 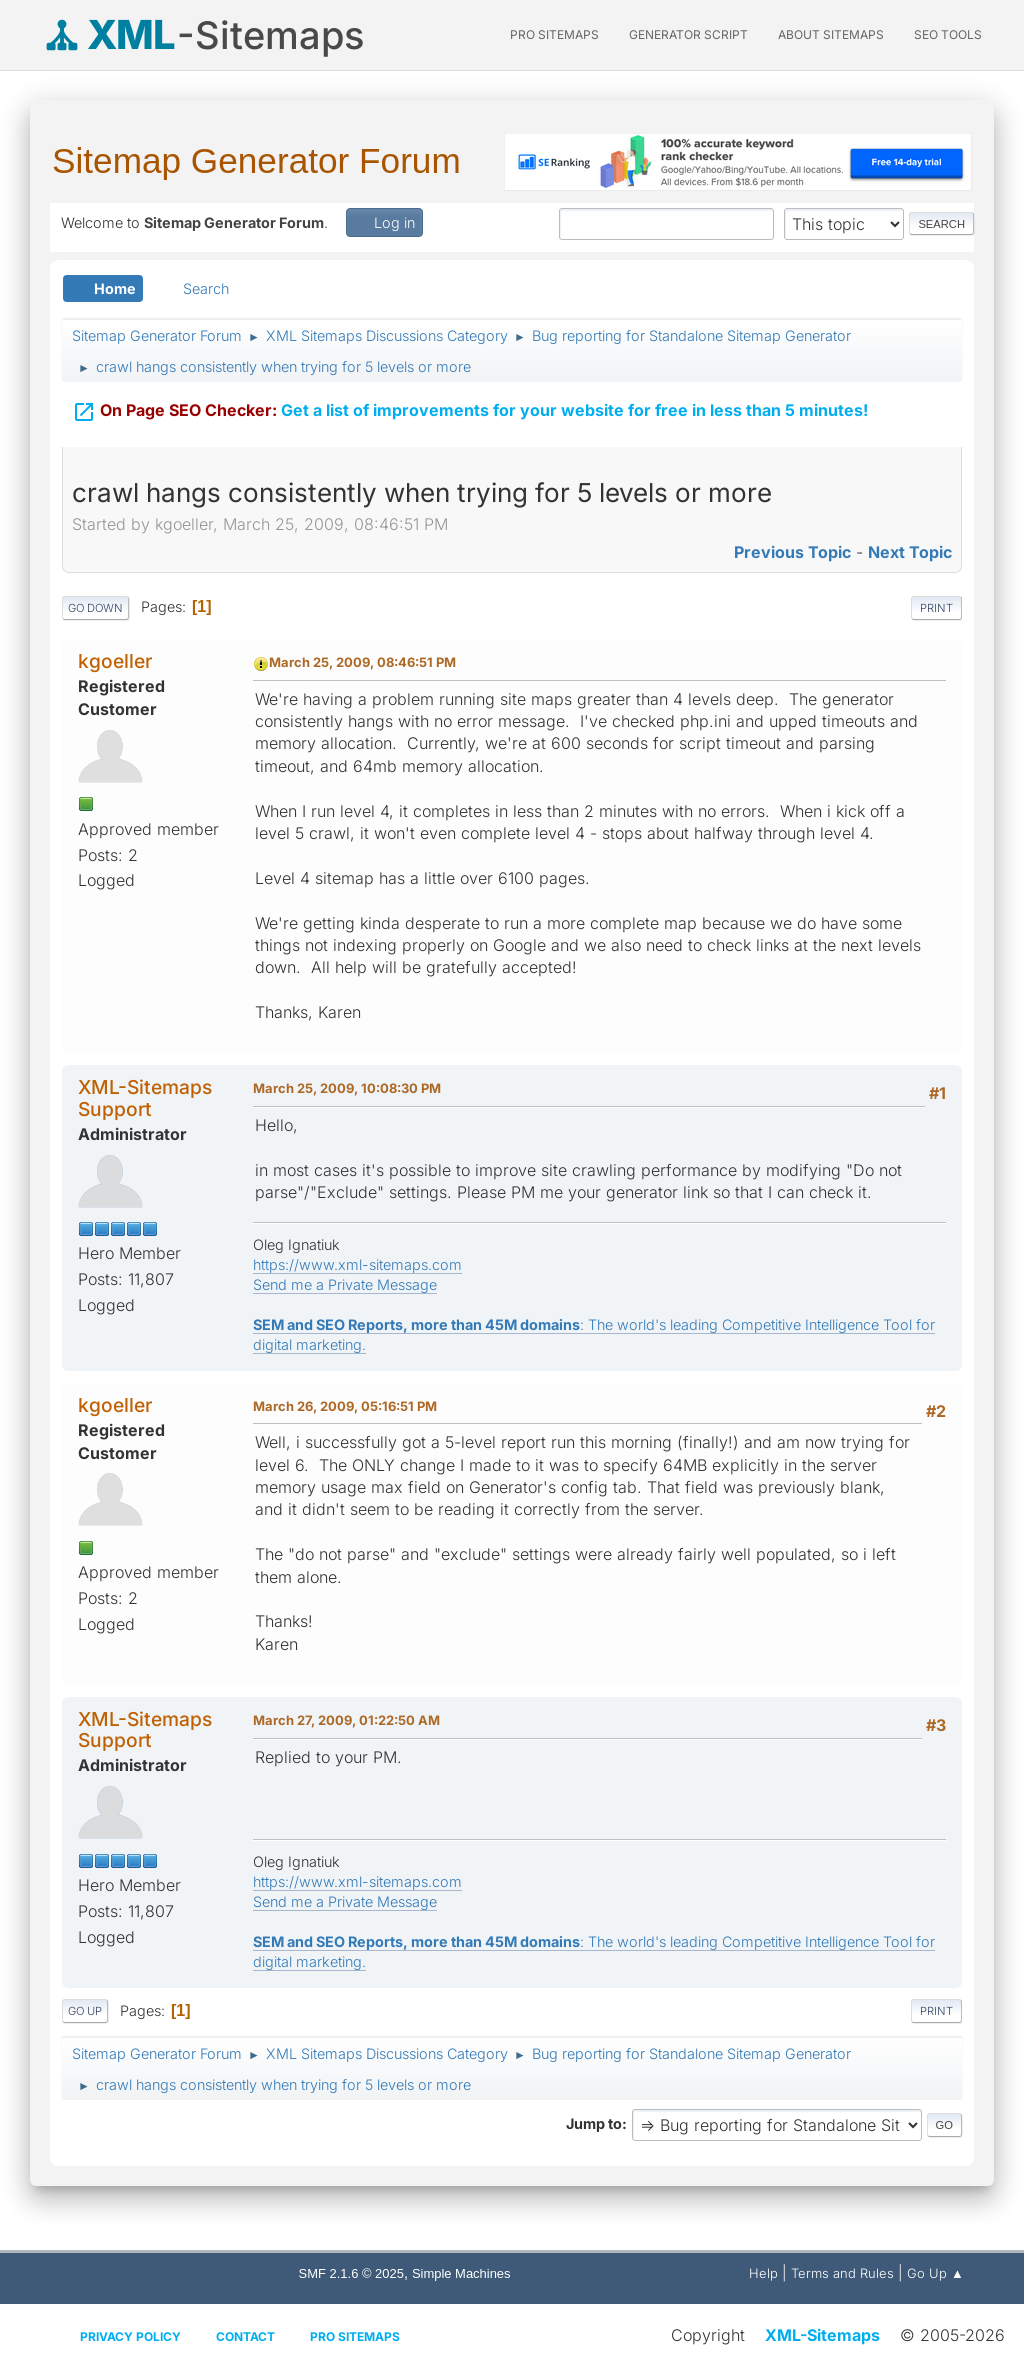 What do you see at coordinates (351, 2273) in the screenshot?
I see `SMF 2.1.6 © 2025` at bounding box center [351, 2273].